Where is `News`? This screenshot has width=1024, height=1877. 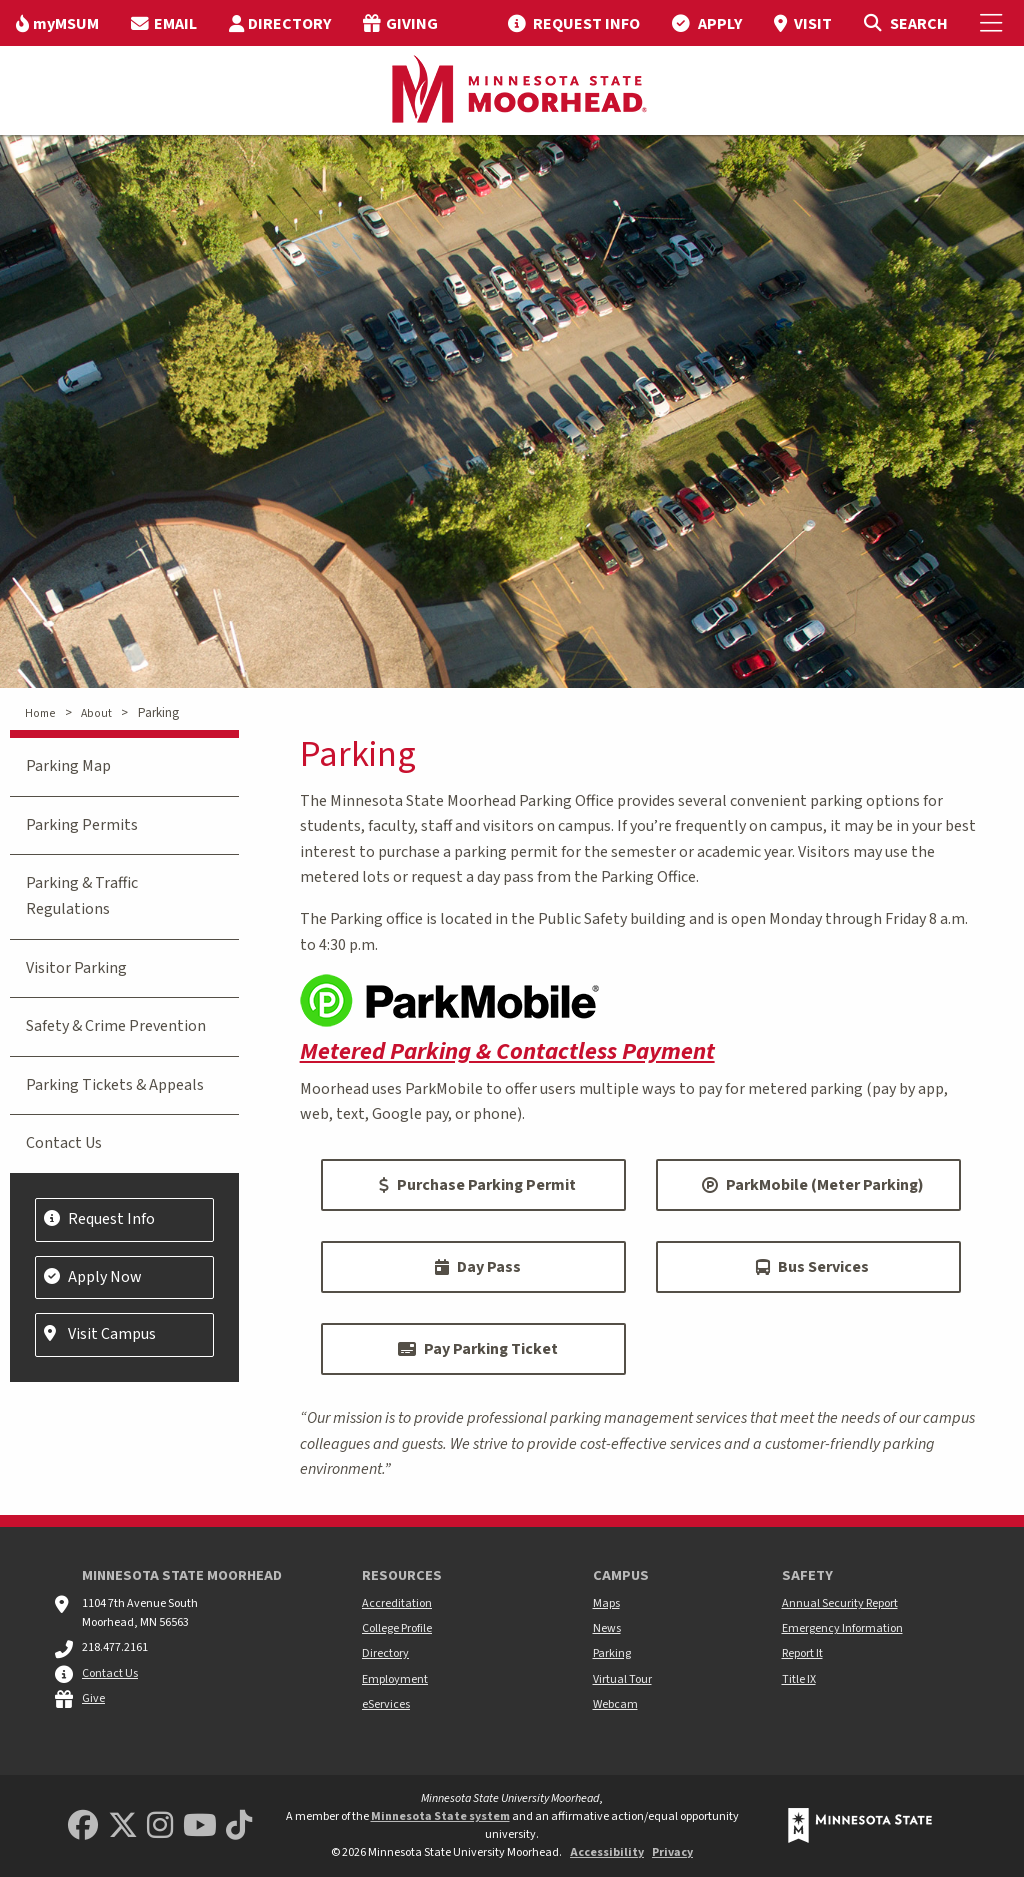 News is located at coordinates (607, 1628).